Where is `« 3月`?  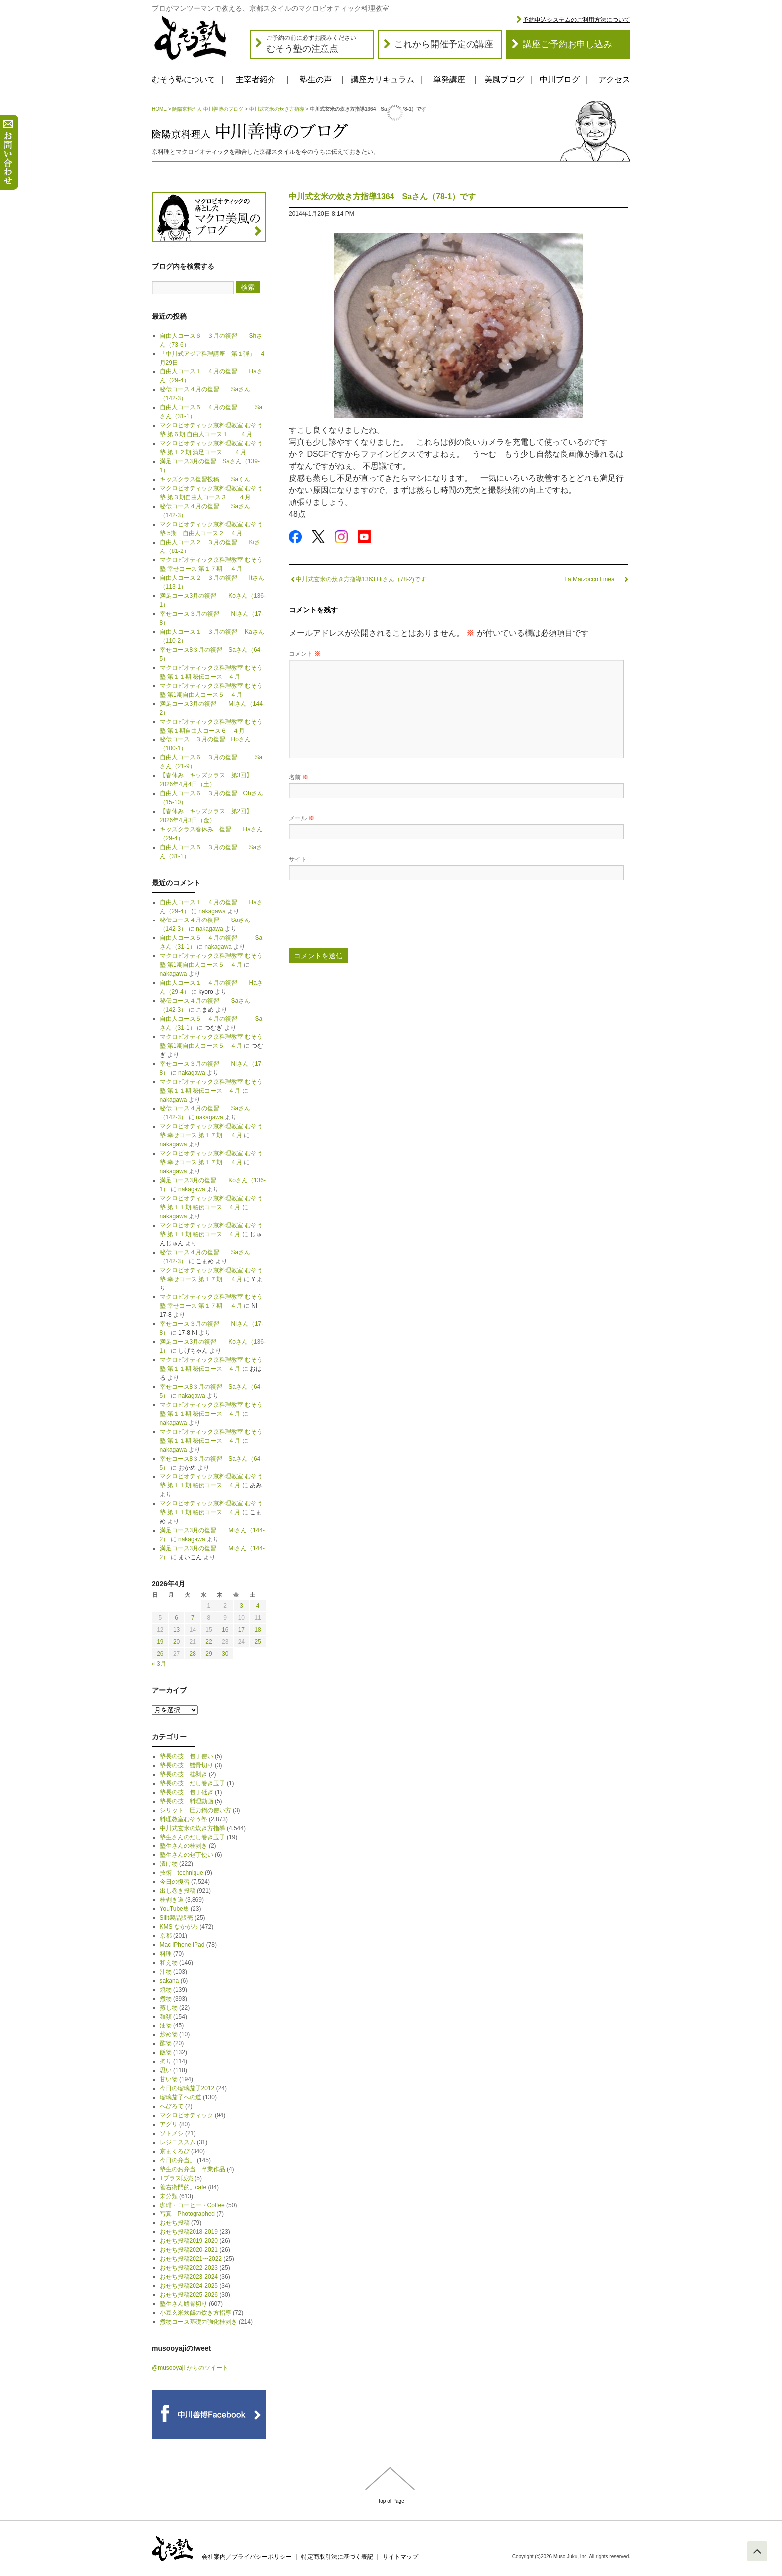
« 3月 is located at coordinates (159, 1663).